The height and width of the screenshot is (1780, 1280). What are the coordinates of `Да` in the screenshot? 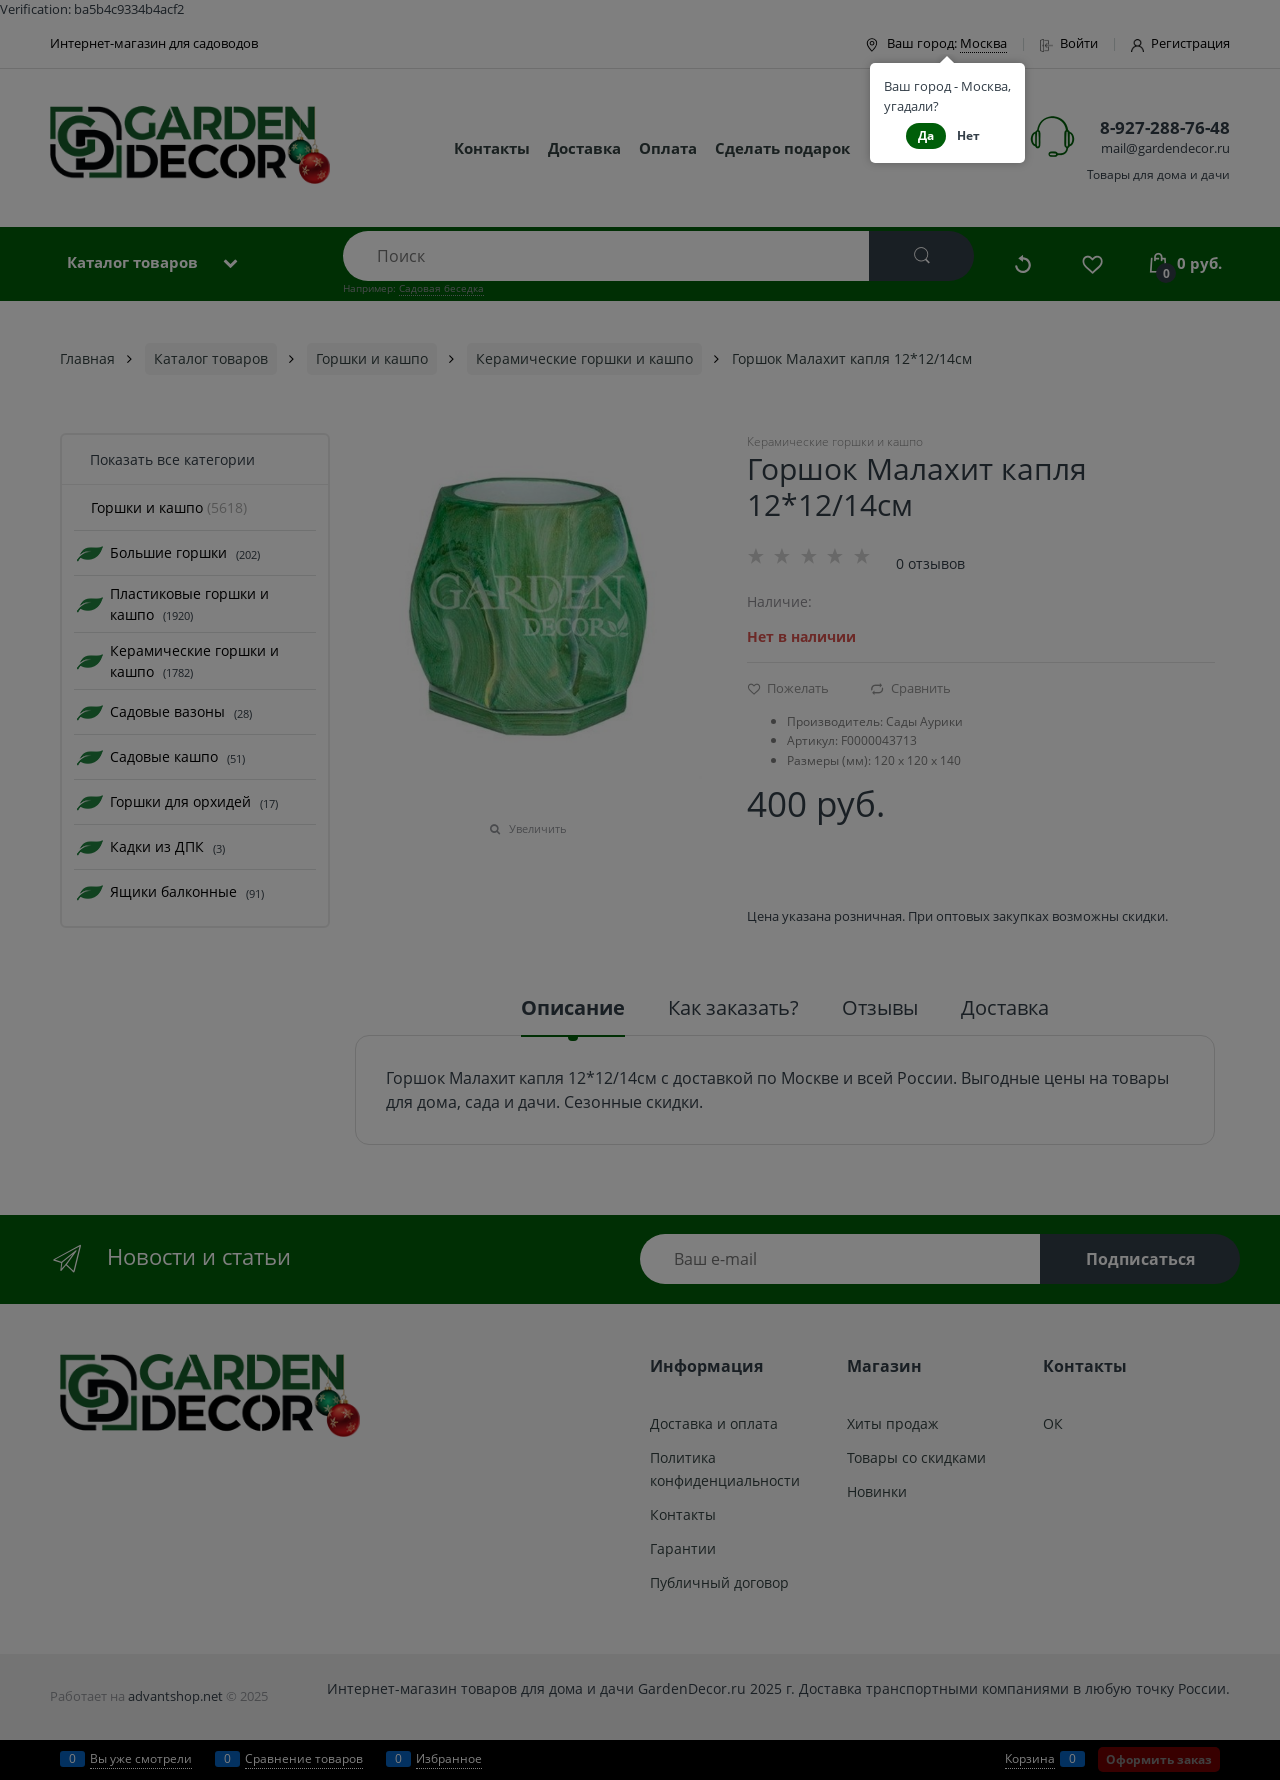 It's located at (926, 135).